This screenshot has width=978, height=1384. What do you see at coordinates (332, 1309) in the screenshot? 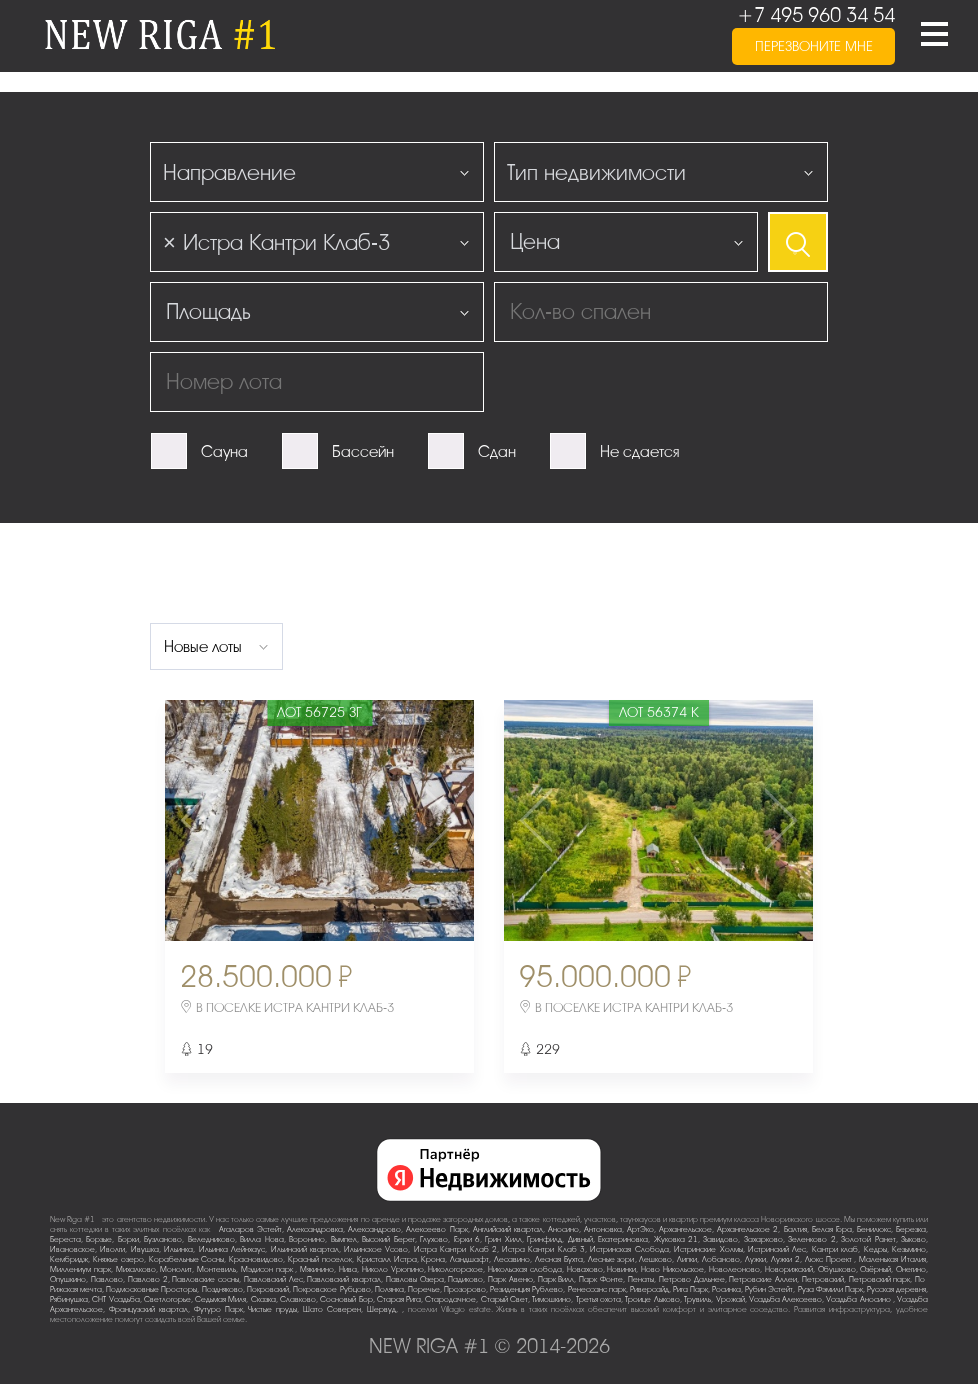
I see `Шато Соверен` at bounding box center [332, 1309].